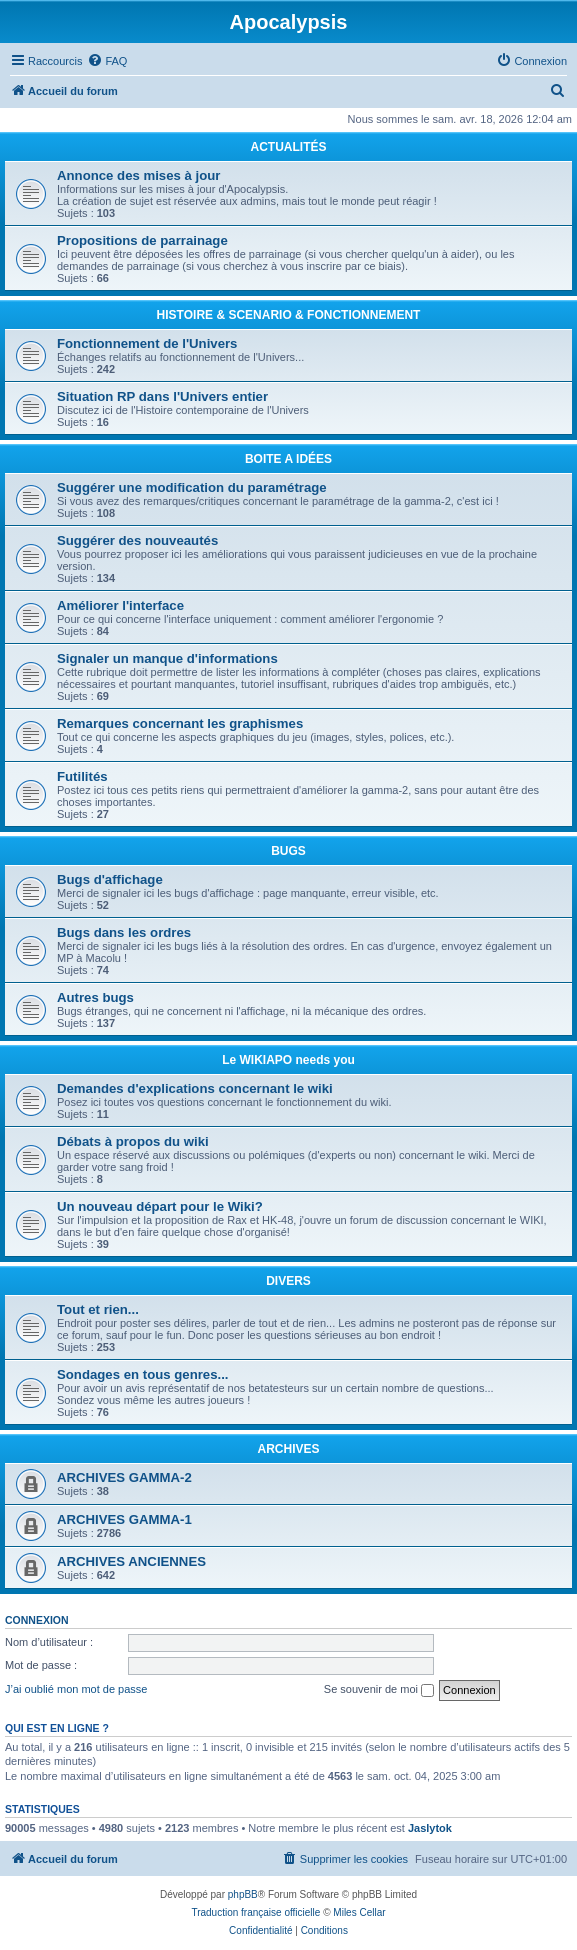 The image size is (577, 1950). What do you see at coordinates (289, 315) in the screenshot?
I see `HISTOIRE & SCENARIO & FONCTIONNEMENT` at bounding box center [289, 315].